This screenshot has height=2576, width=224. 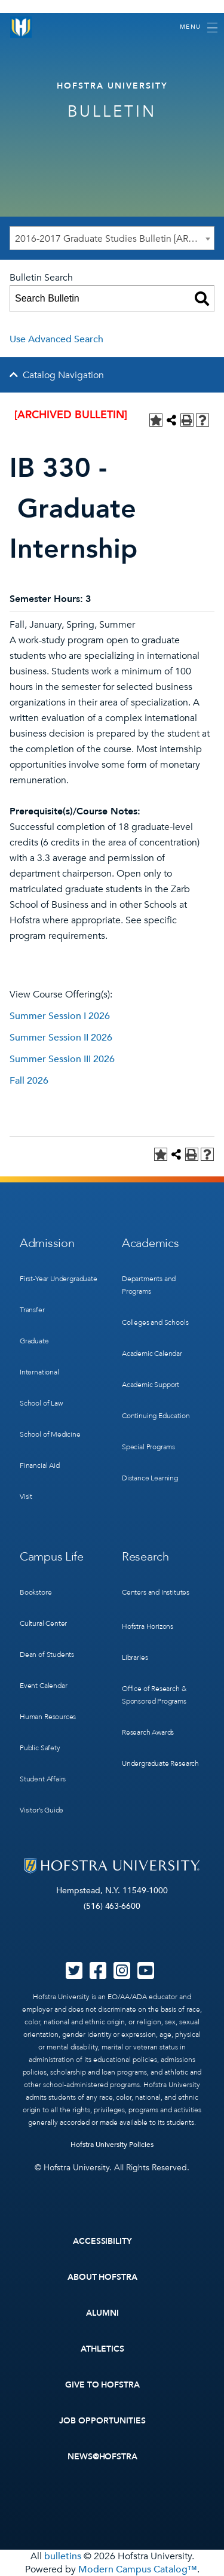 I want to click on Hofstra Horizons, so click(x=147, y=1626).